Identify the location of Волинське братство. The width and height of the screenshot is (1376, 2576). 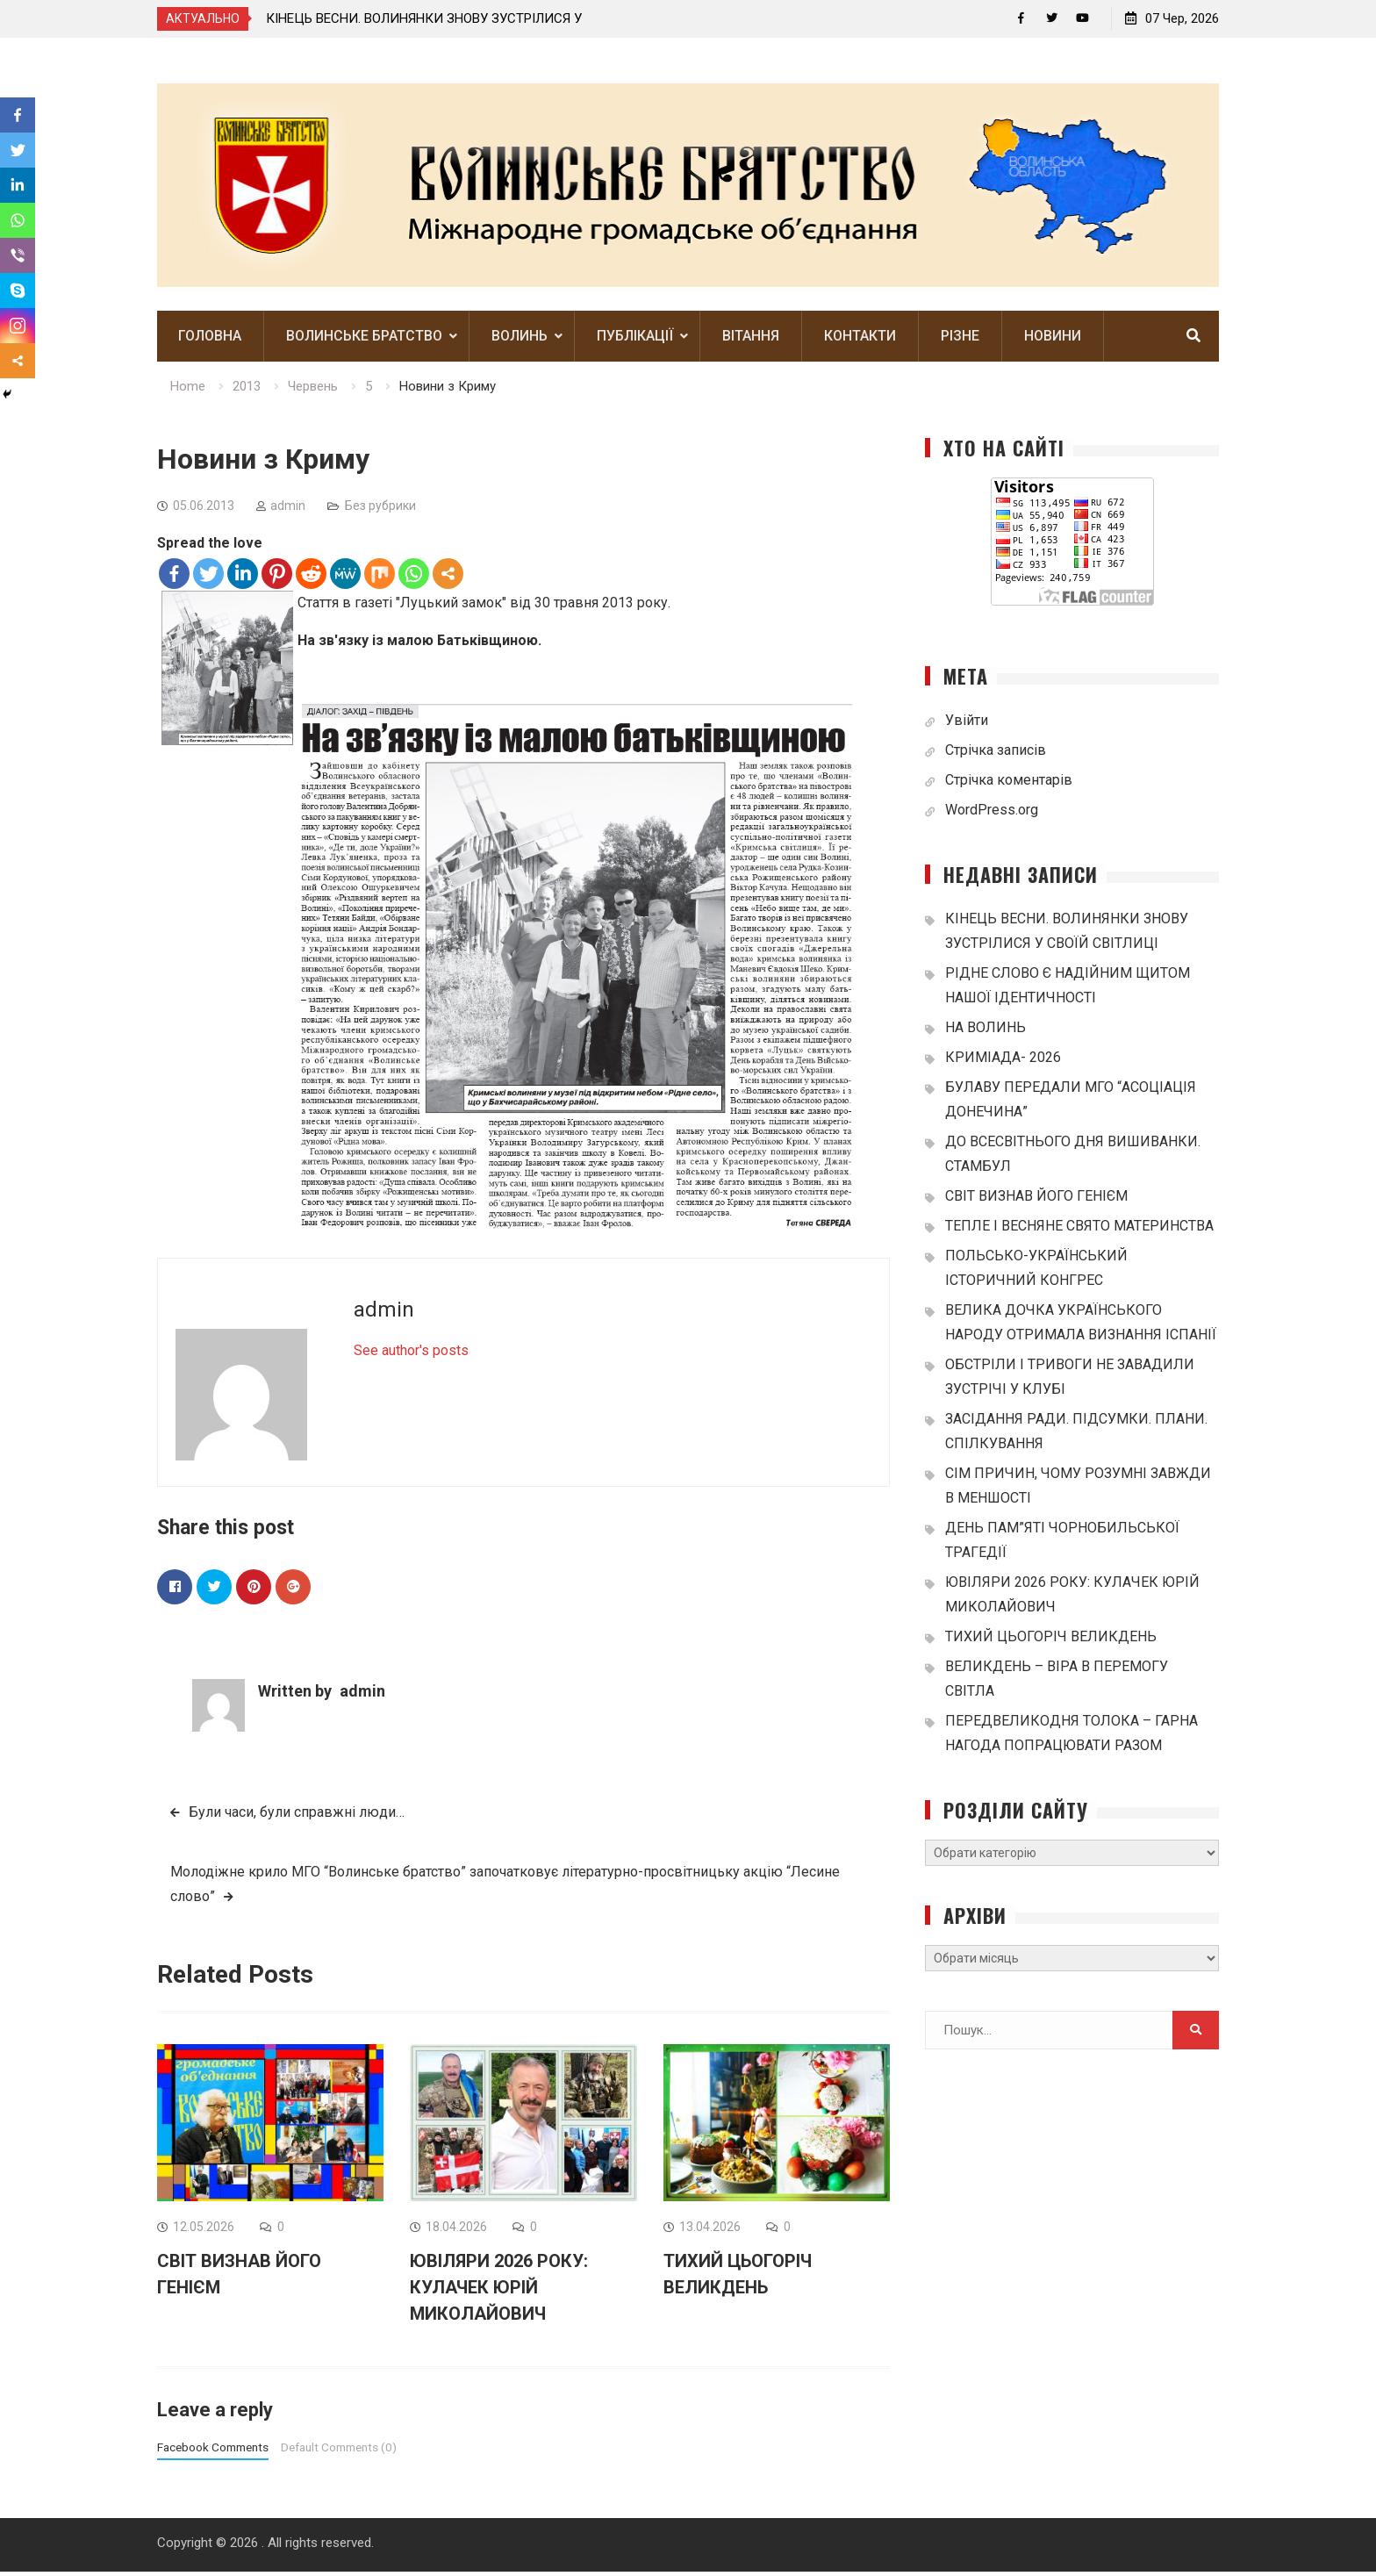
(364, 340).